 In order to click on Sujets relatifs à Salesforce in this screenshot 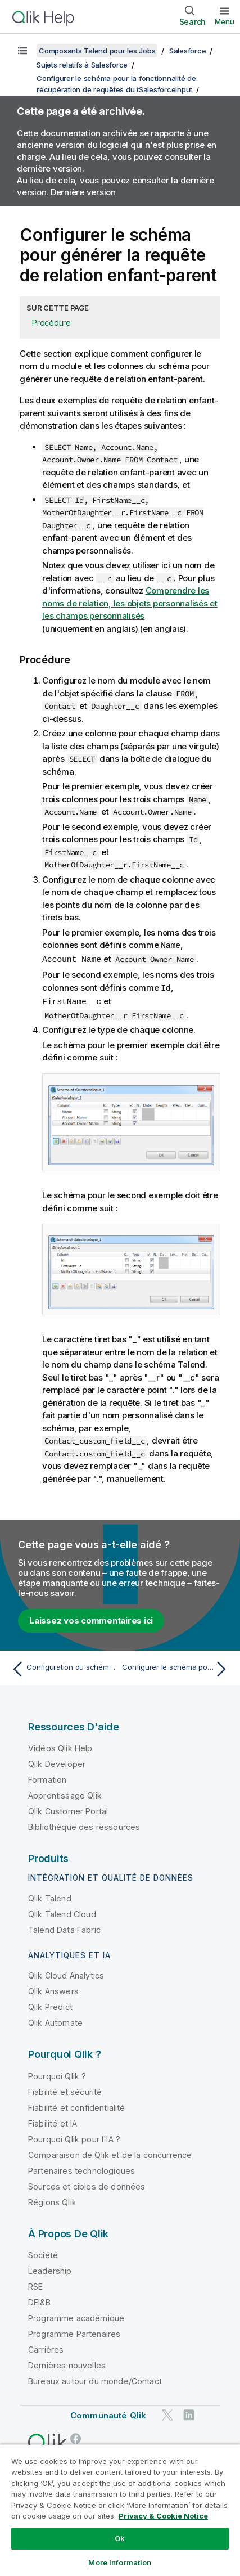, I will do `click(82, 64)`.